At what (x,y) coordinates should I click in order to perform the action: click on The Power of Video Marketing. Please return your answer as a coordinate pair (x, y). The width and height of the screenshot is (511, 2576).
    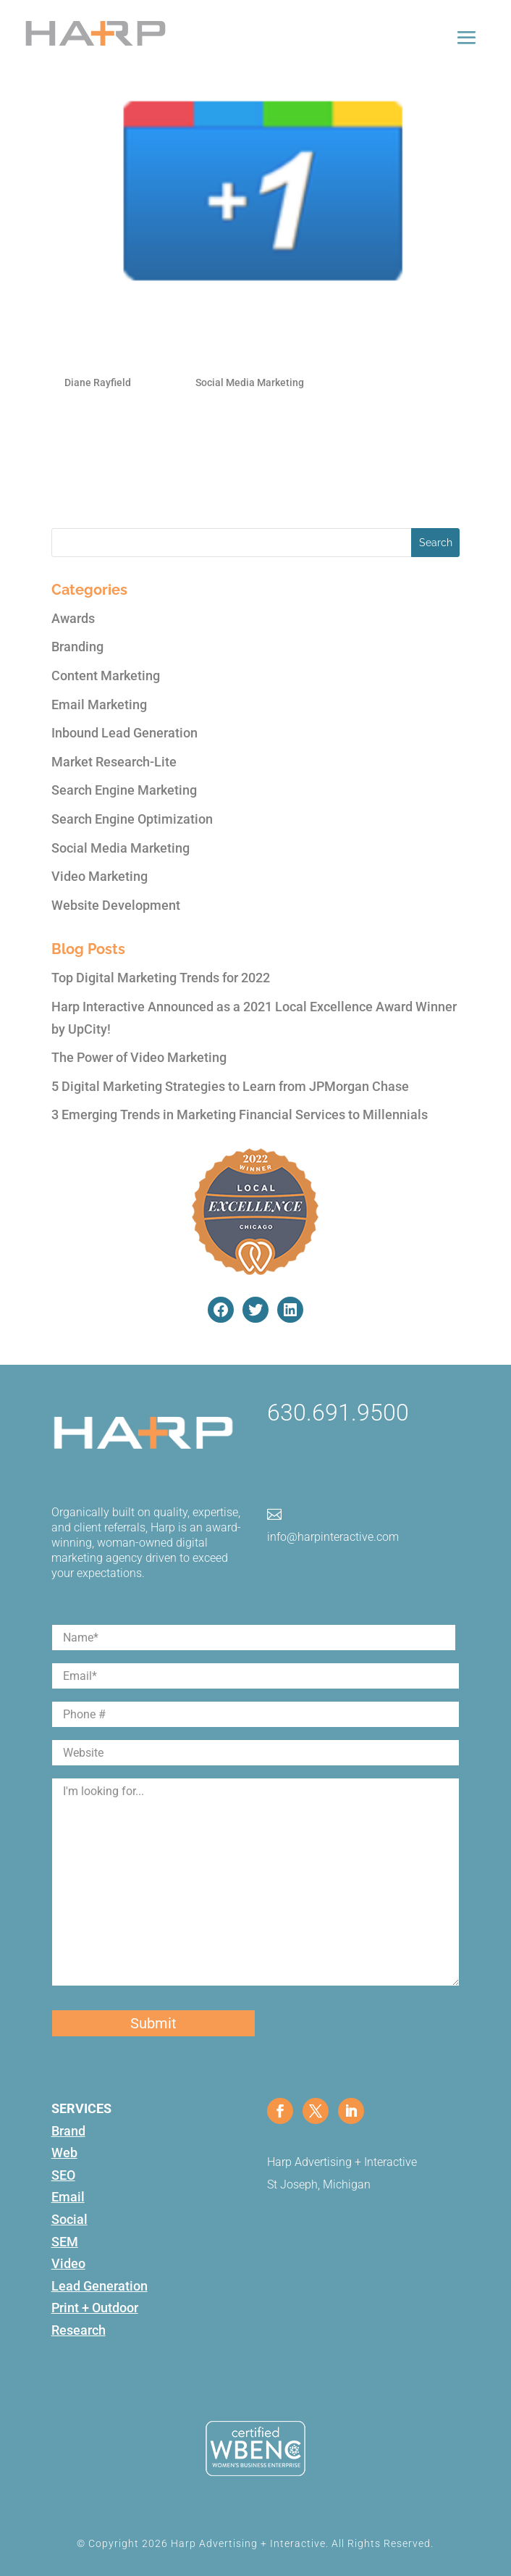
    Looking at the image, I should click on (139, 1057).